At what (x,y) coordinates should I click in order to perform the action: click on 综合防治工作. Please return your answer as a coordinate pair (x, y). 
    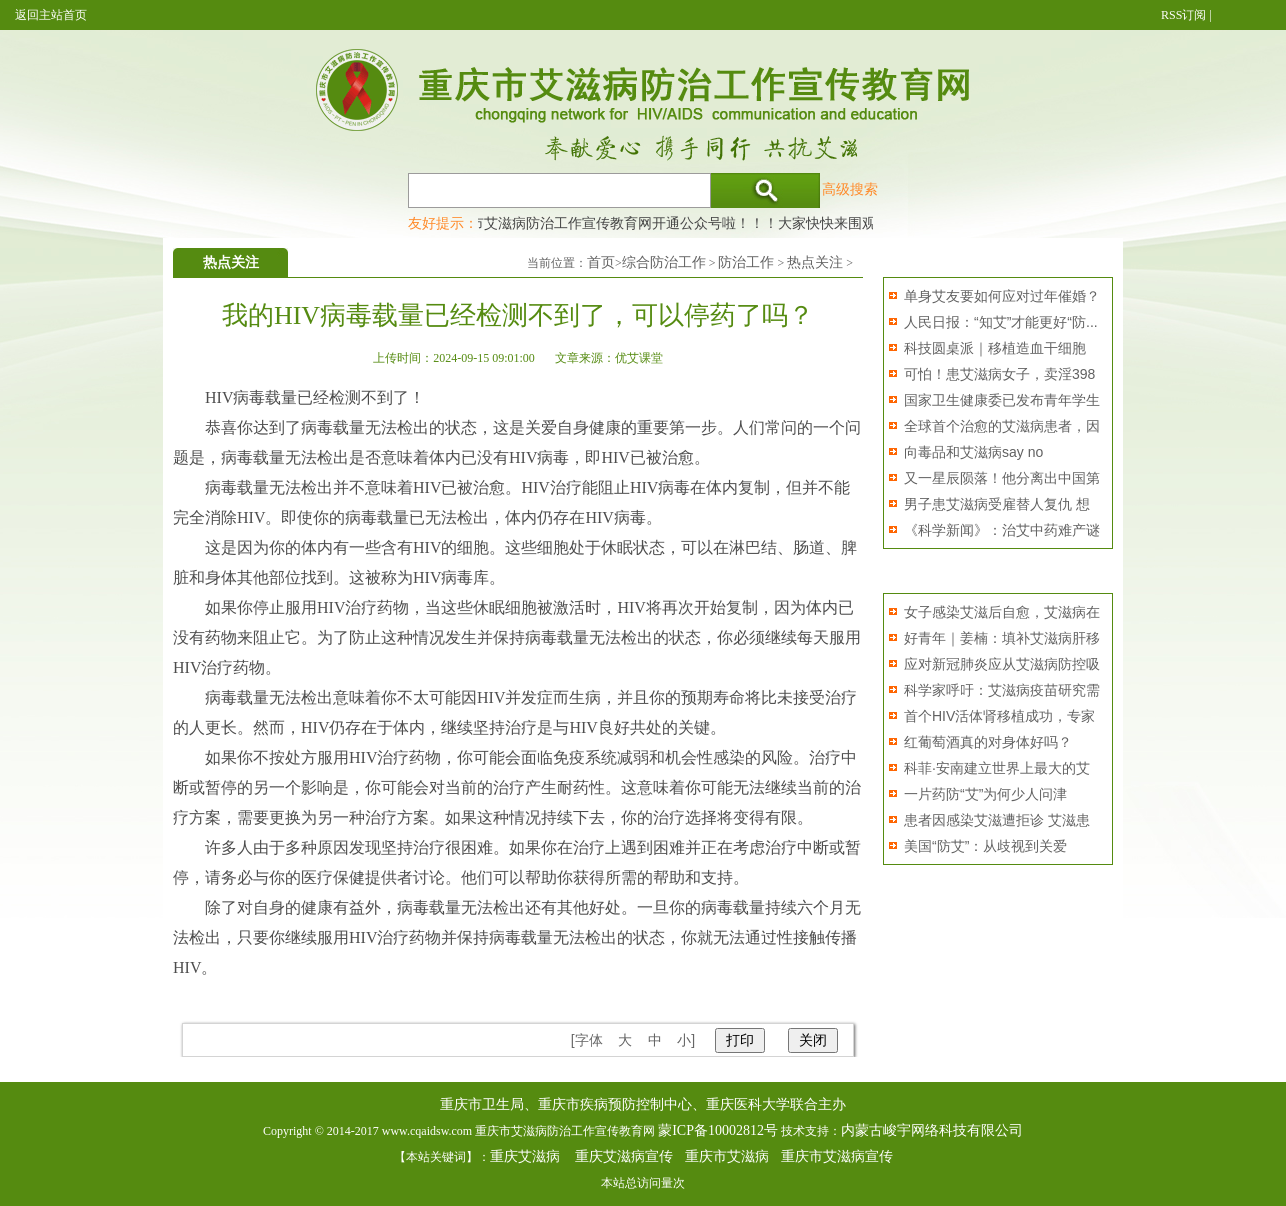
    Looking at the image, I should click on (664, 262).